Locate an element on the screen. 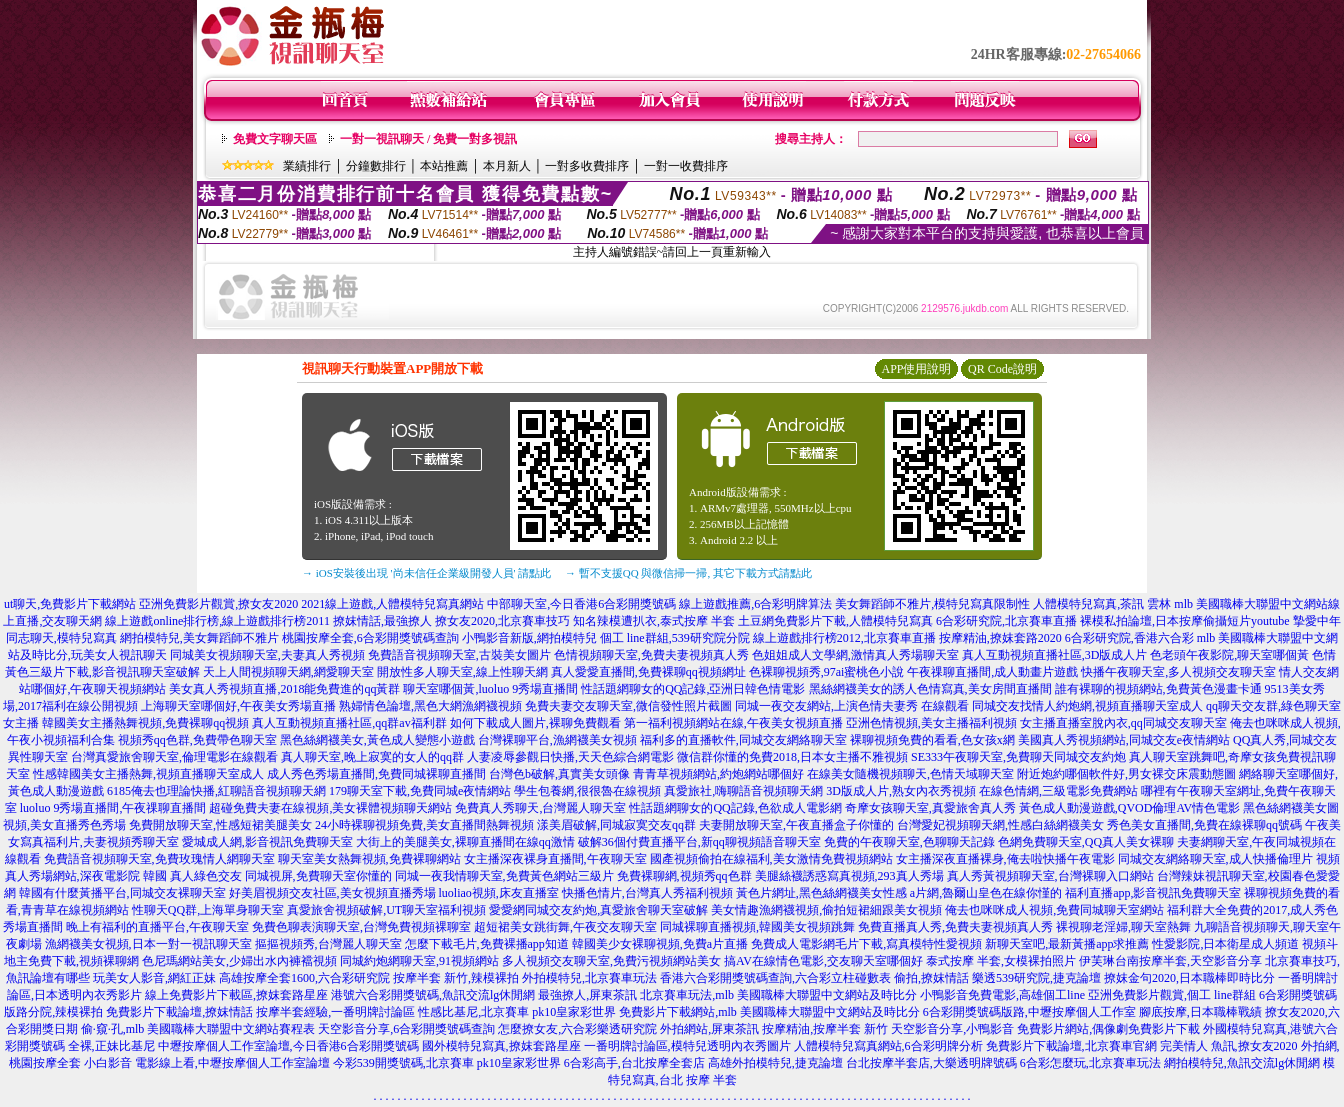 The width and height of the screenshot is (1344, 1107). 超短裙美女跳街舞,午夜交友聊天室 is located at coordinates (565, 927).